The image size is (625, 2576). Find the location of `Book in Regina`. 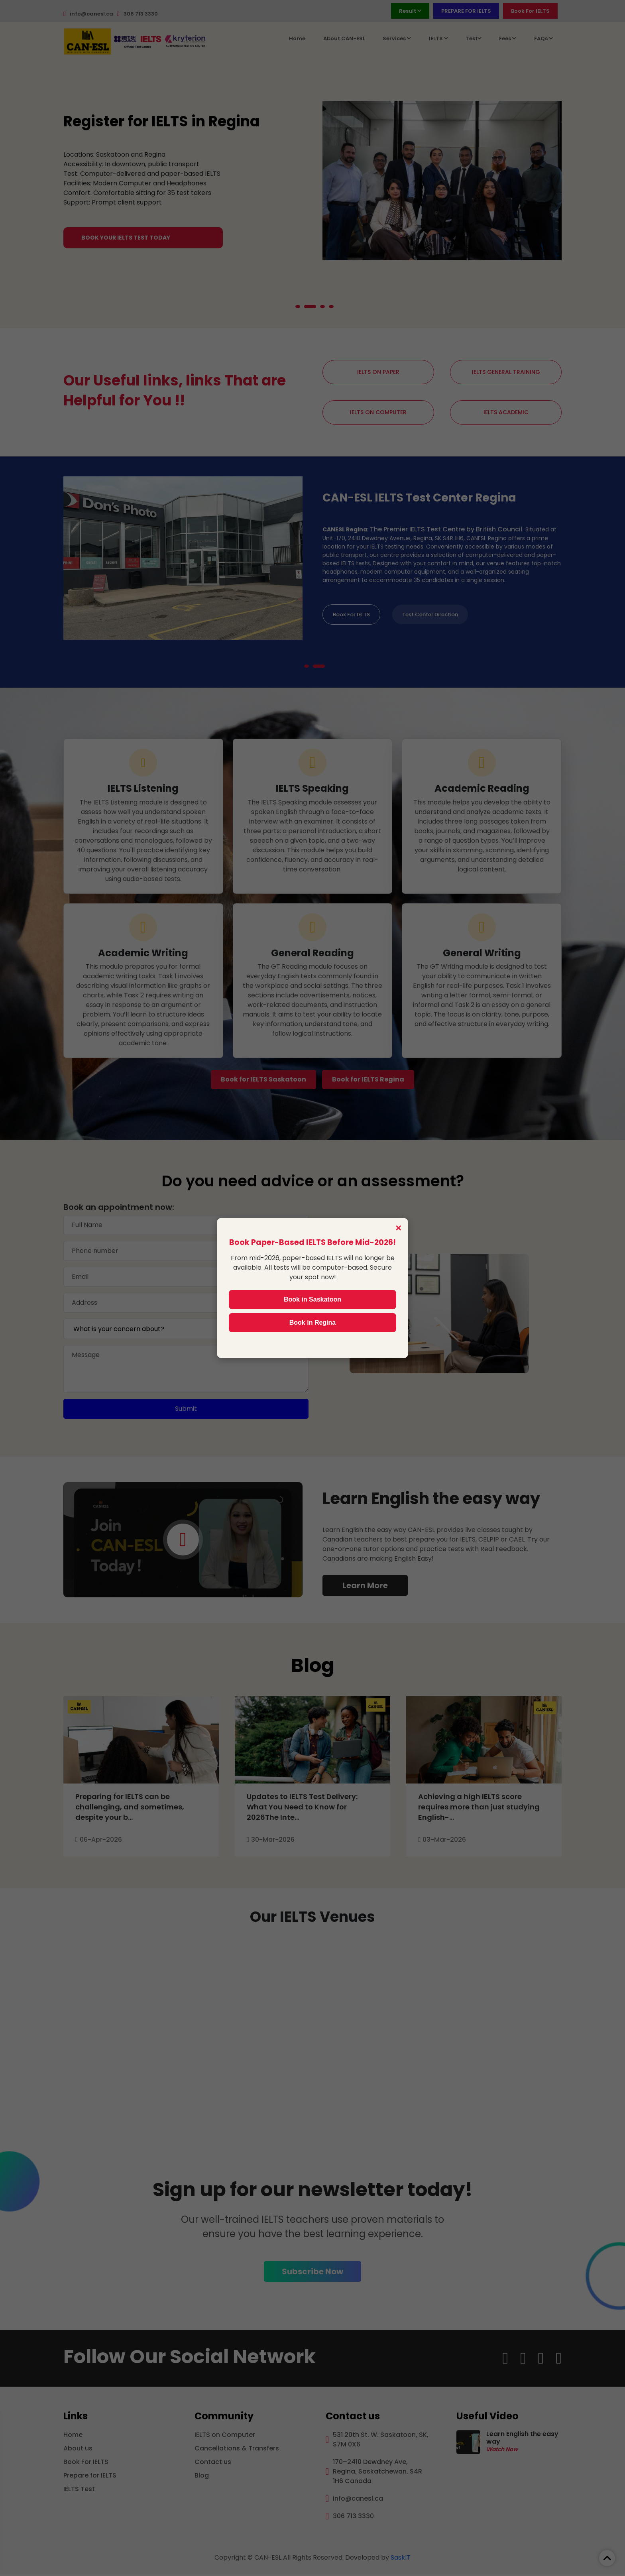

Book in Regina is located at coordinates (312, 1322).